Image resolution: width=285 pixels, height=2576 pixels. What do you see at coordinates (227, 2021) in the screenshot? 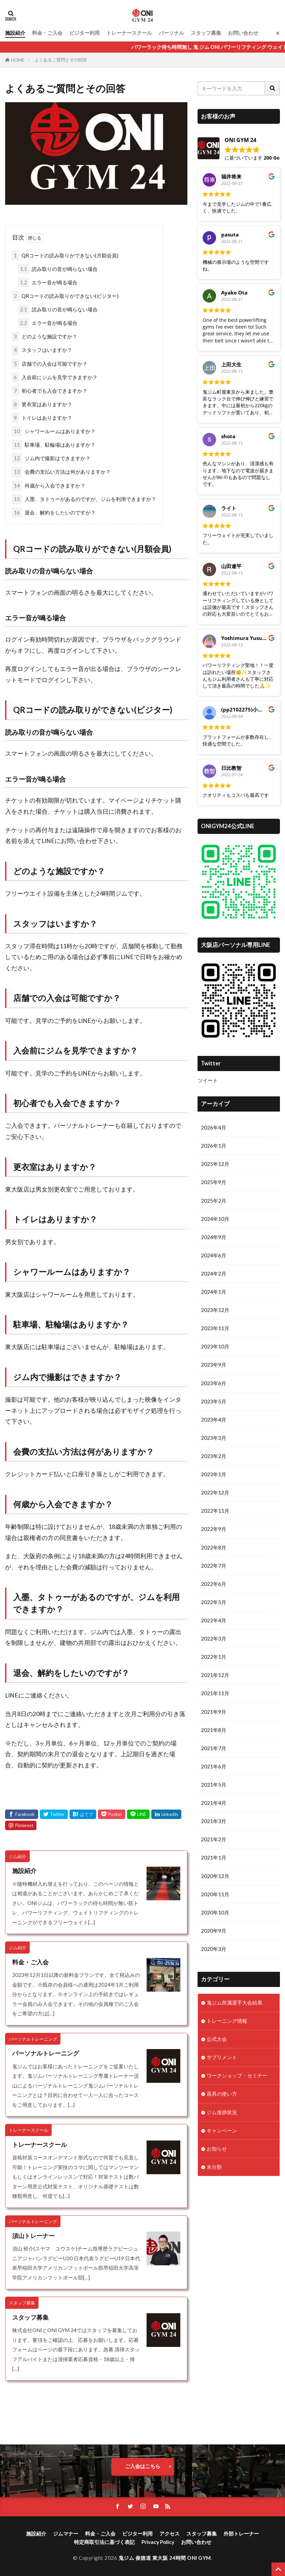
I see `トレーニング情報` at bounding box center [227, 2021].